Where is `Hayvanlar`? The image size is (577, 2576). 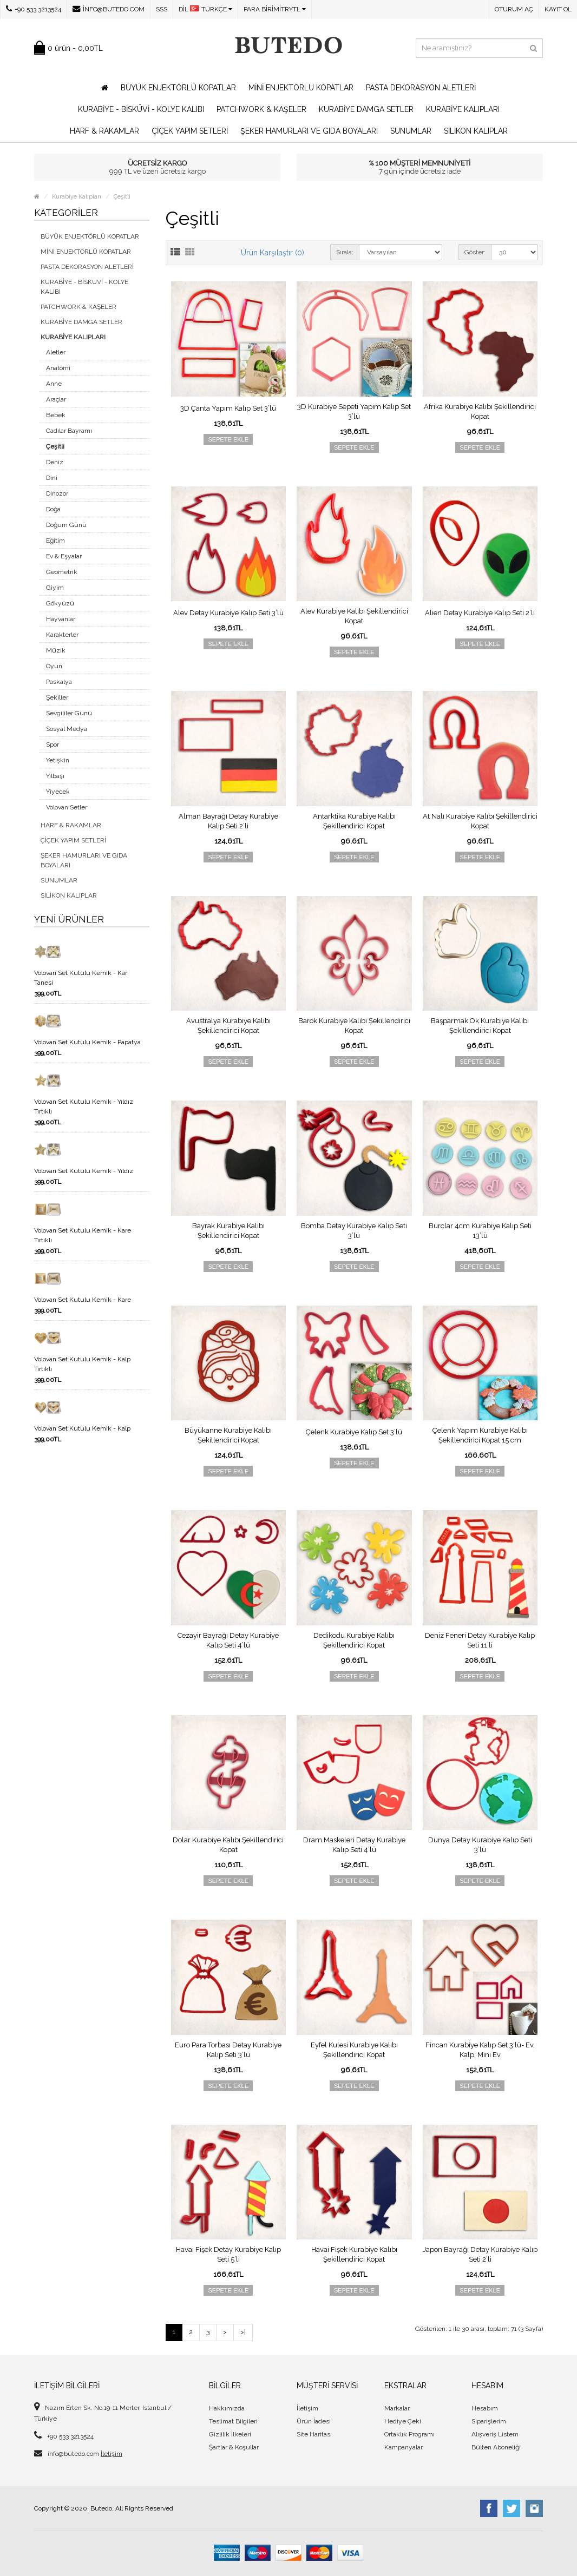 Hayvanlar is located at coordinates (60, 619).